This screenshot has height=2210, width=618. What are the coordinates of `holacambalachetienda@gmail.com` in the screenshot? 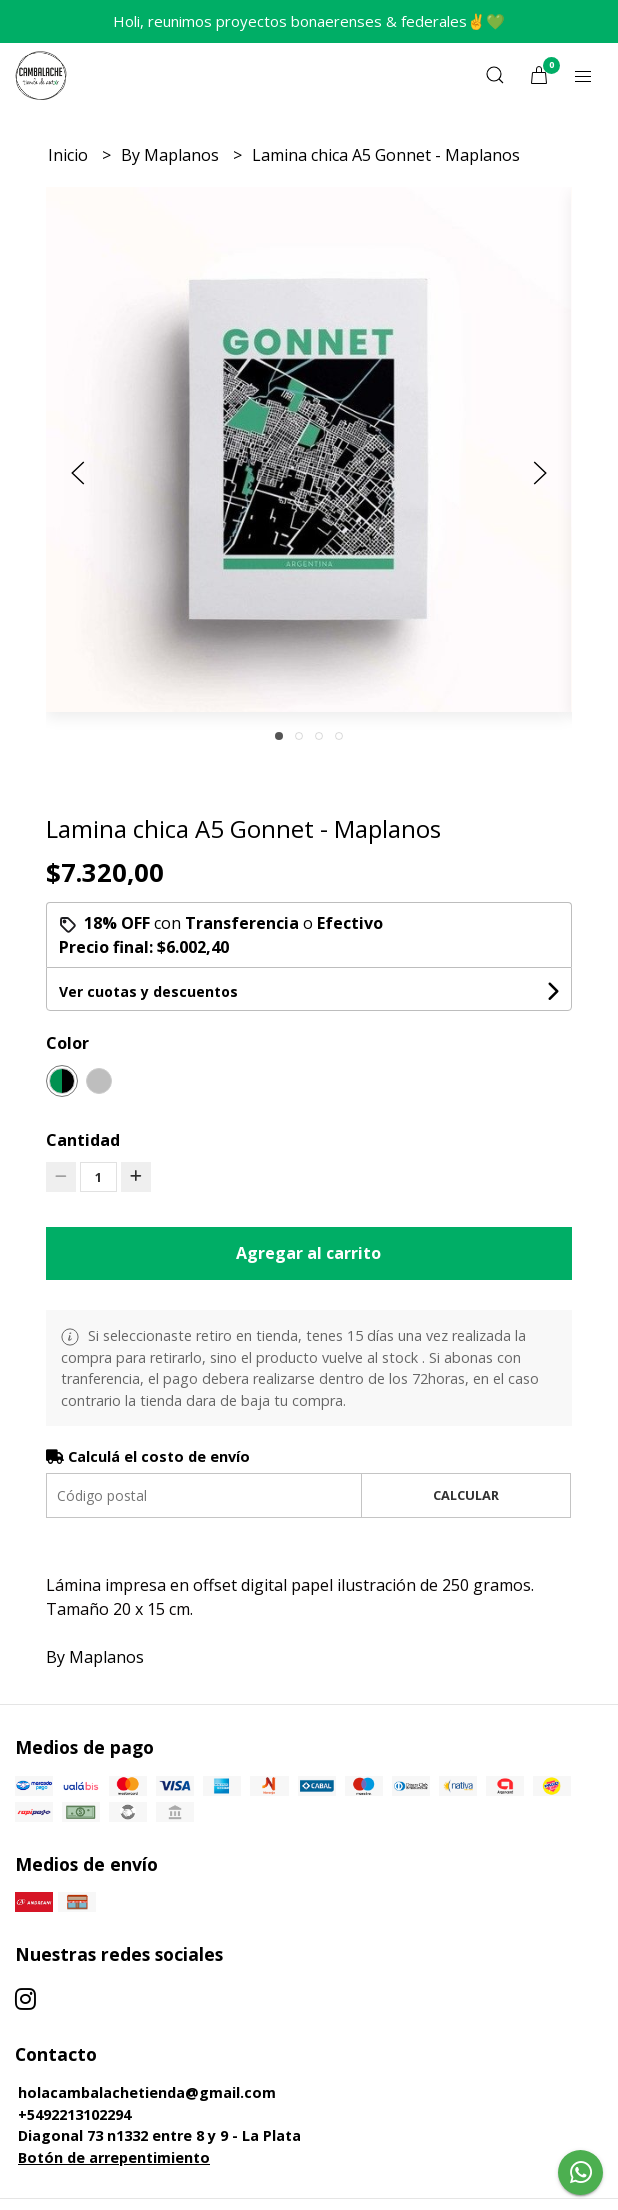 It's located at (147, 2092).